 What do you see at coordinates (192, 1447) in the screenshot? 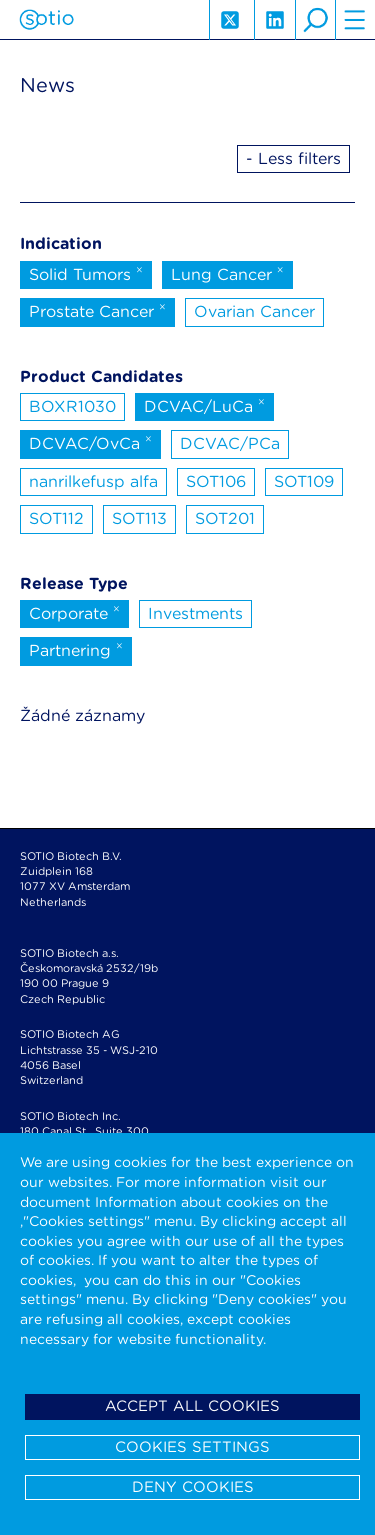
I see `Cookies settings` at bounding box center [192, 1447].